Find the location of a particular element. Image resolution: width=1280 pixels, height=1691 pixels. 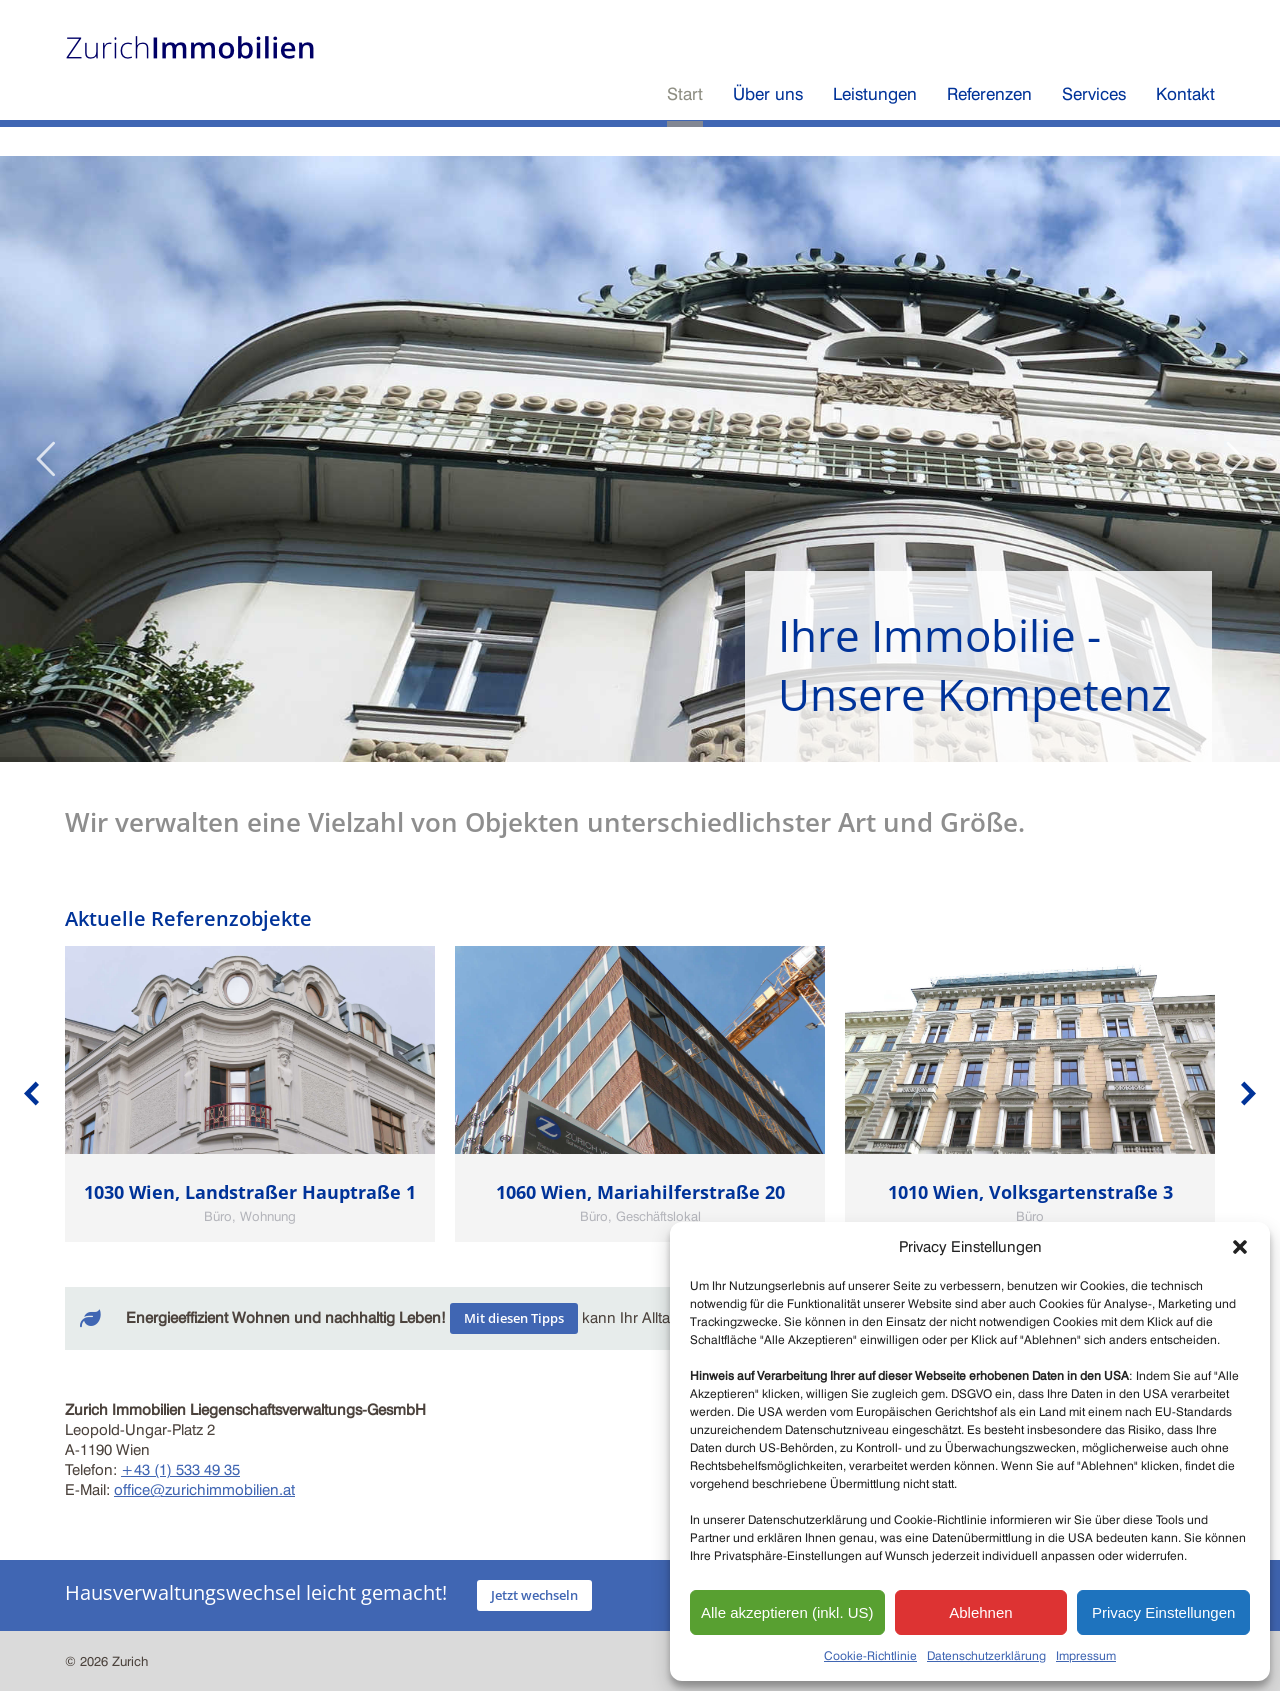

Privacy Einstellungen is located at coordinates (1163, 1612).